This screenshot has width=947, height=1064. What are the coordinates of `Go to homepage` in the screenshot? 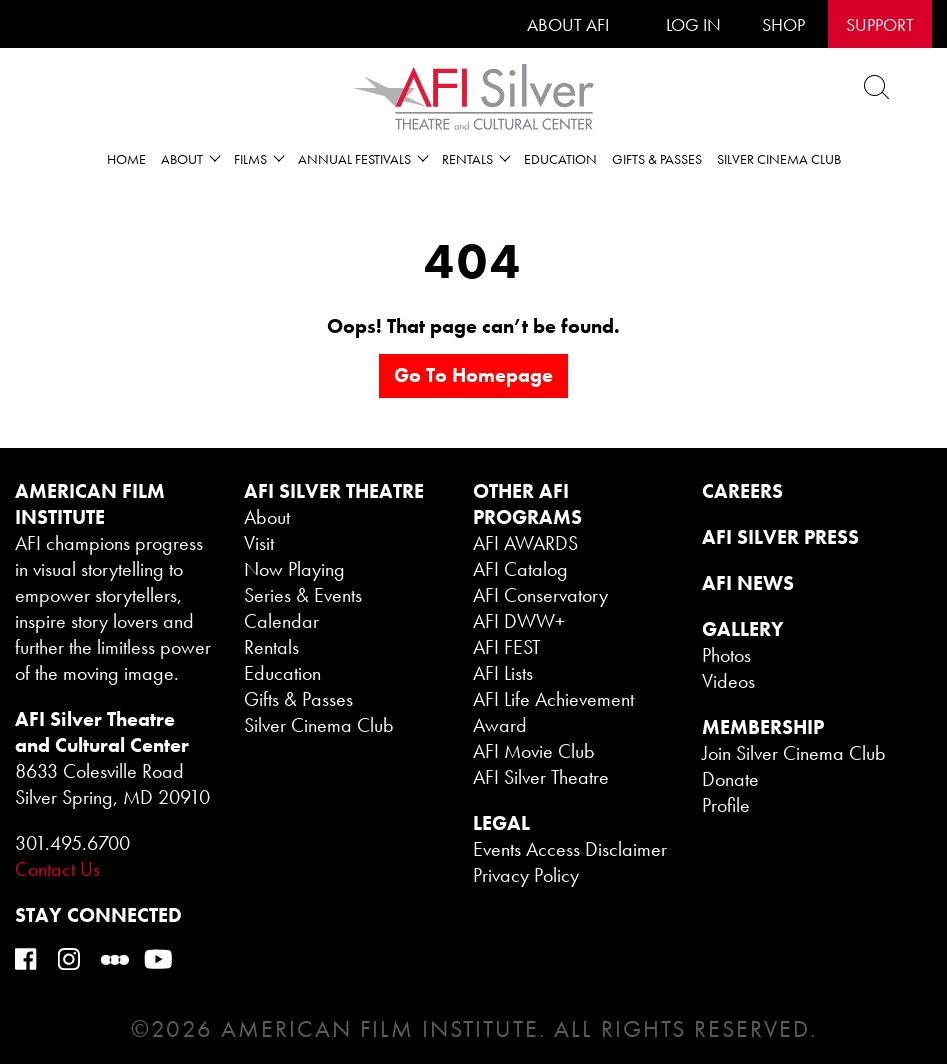 It's located at (473, 375).